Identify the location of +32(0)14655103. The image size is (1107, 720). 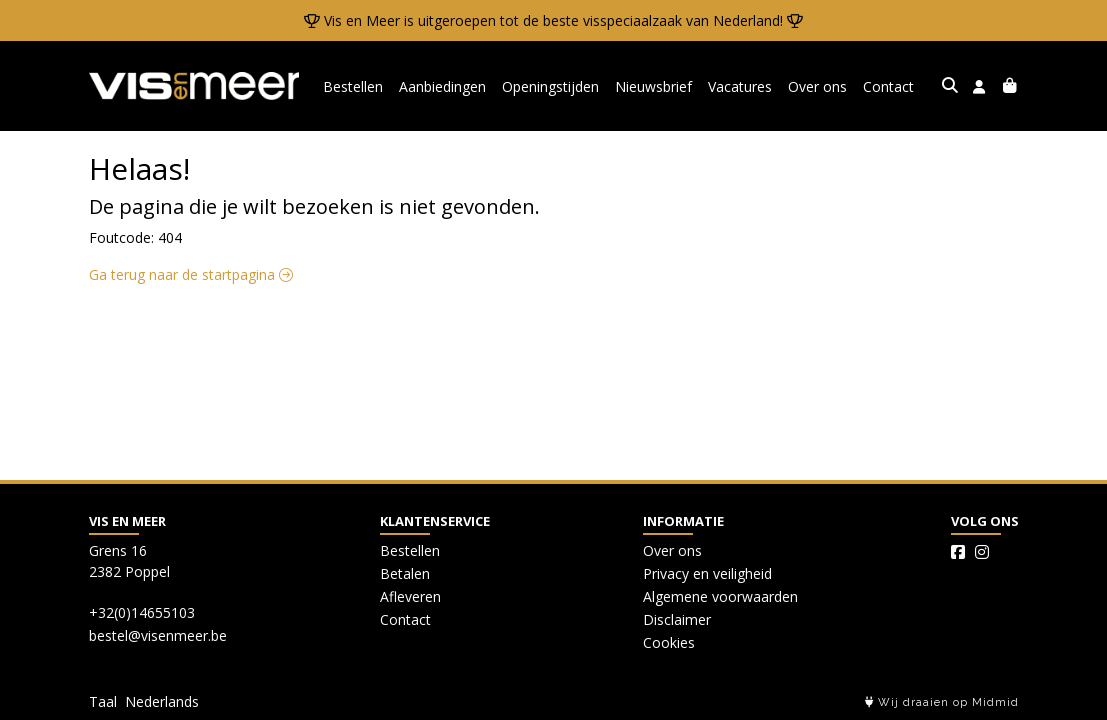
(142, 612).